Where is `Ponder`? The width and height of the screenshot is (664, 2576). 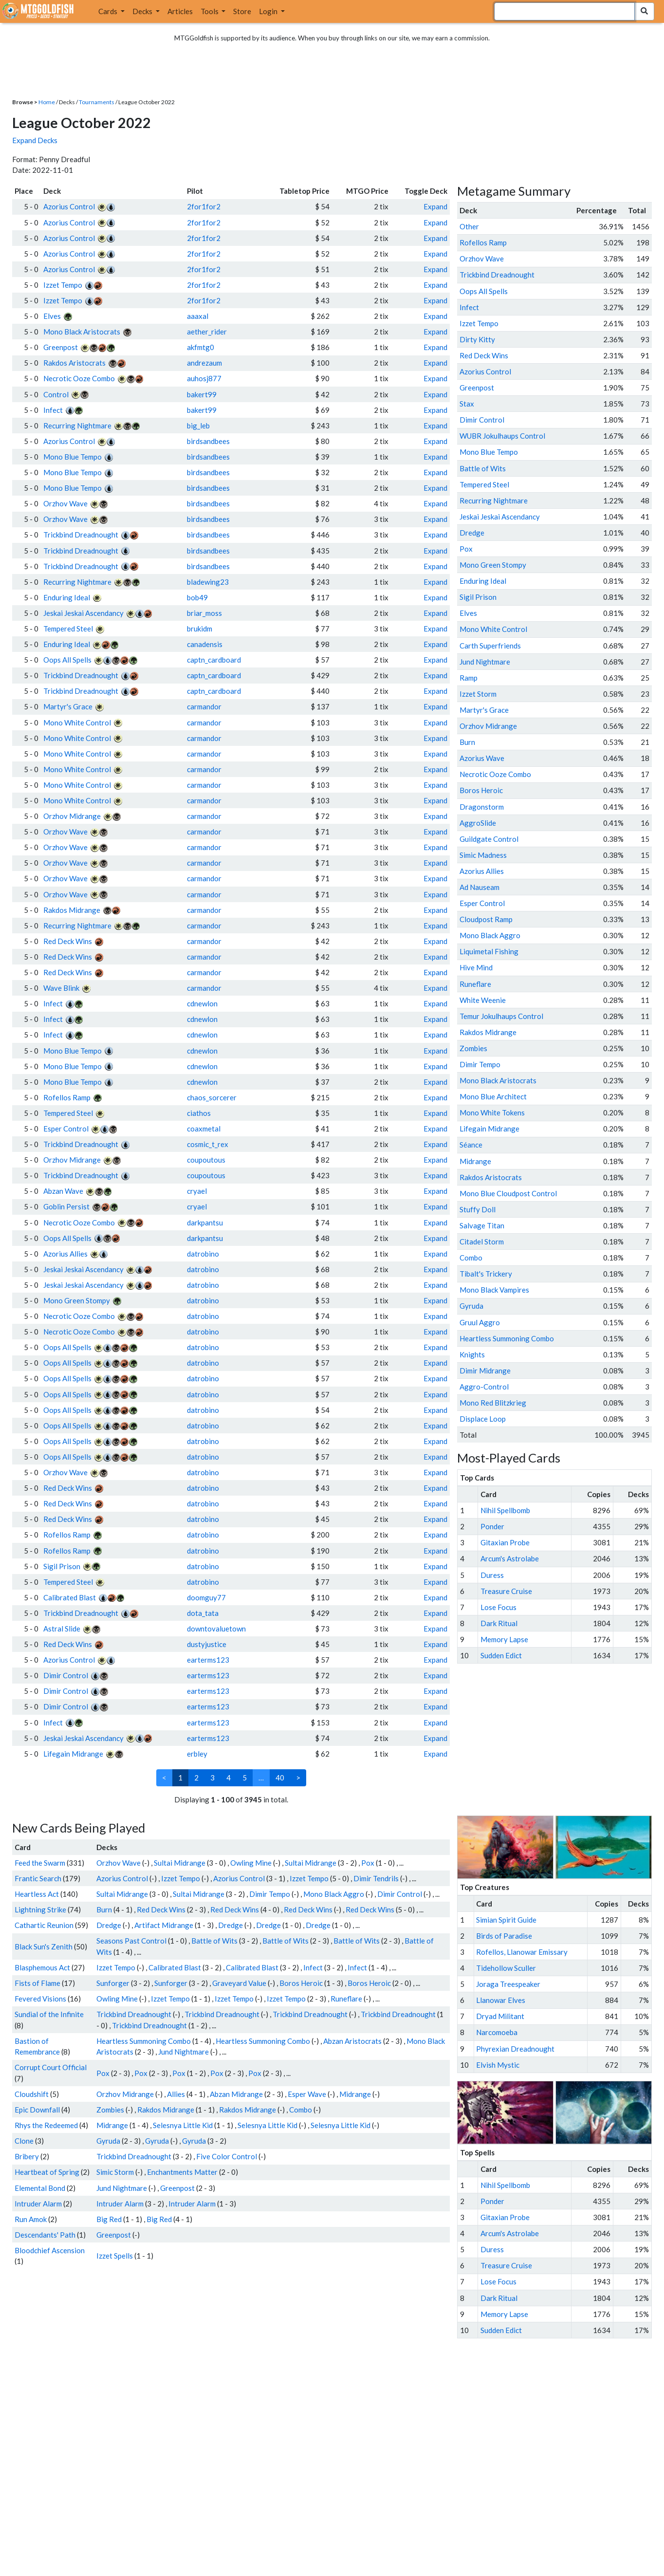
Ponder is located at coordinates (492, 1526).